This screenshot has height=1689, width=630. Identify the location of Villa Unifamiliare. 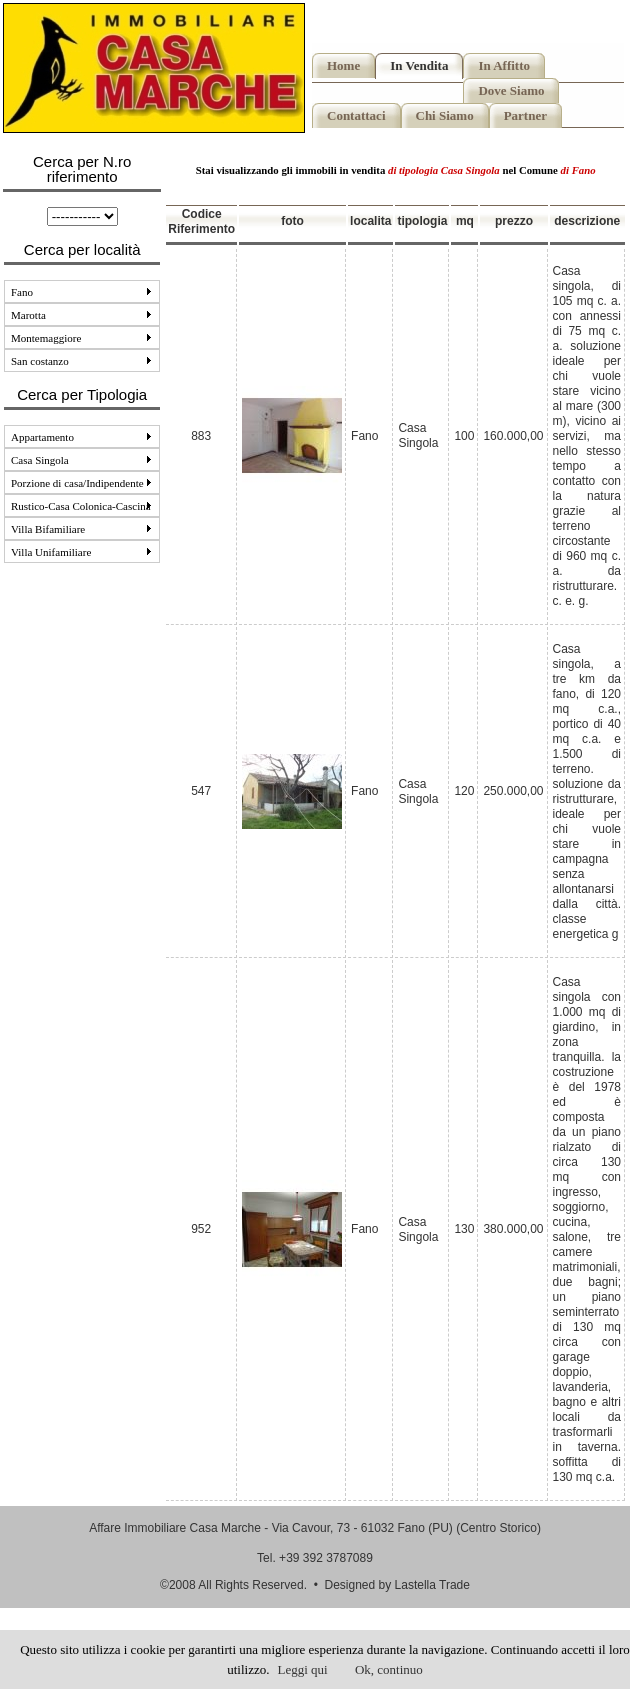
(81, 552).